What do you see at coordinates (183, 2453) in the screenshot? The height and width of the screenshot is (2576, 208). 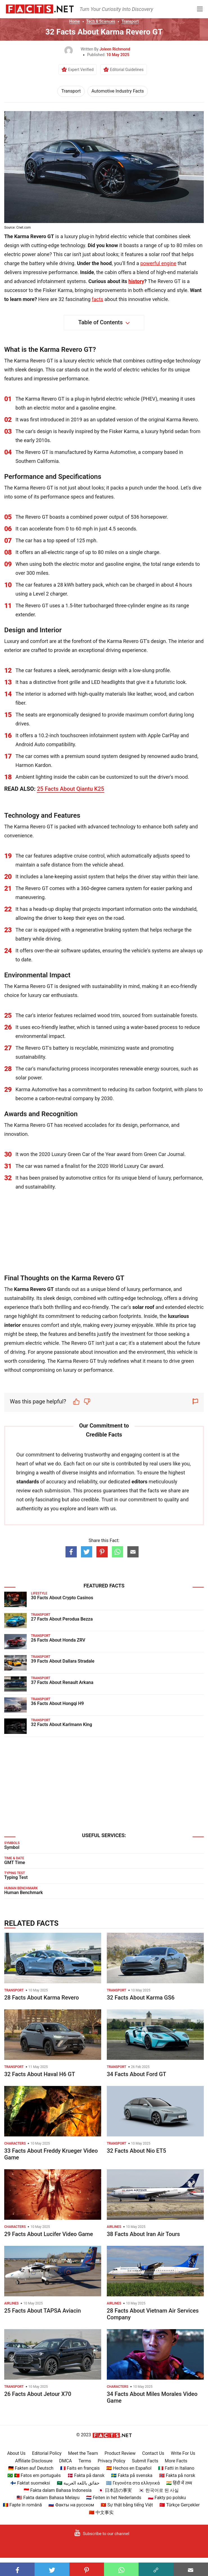 I see `Write For Us` at bounding box center [183, 2453].